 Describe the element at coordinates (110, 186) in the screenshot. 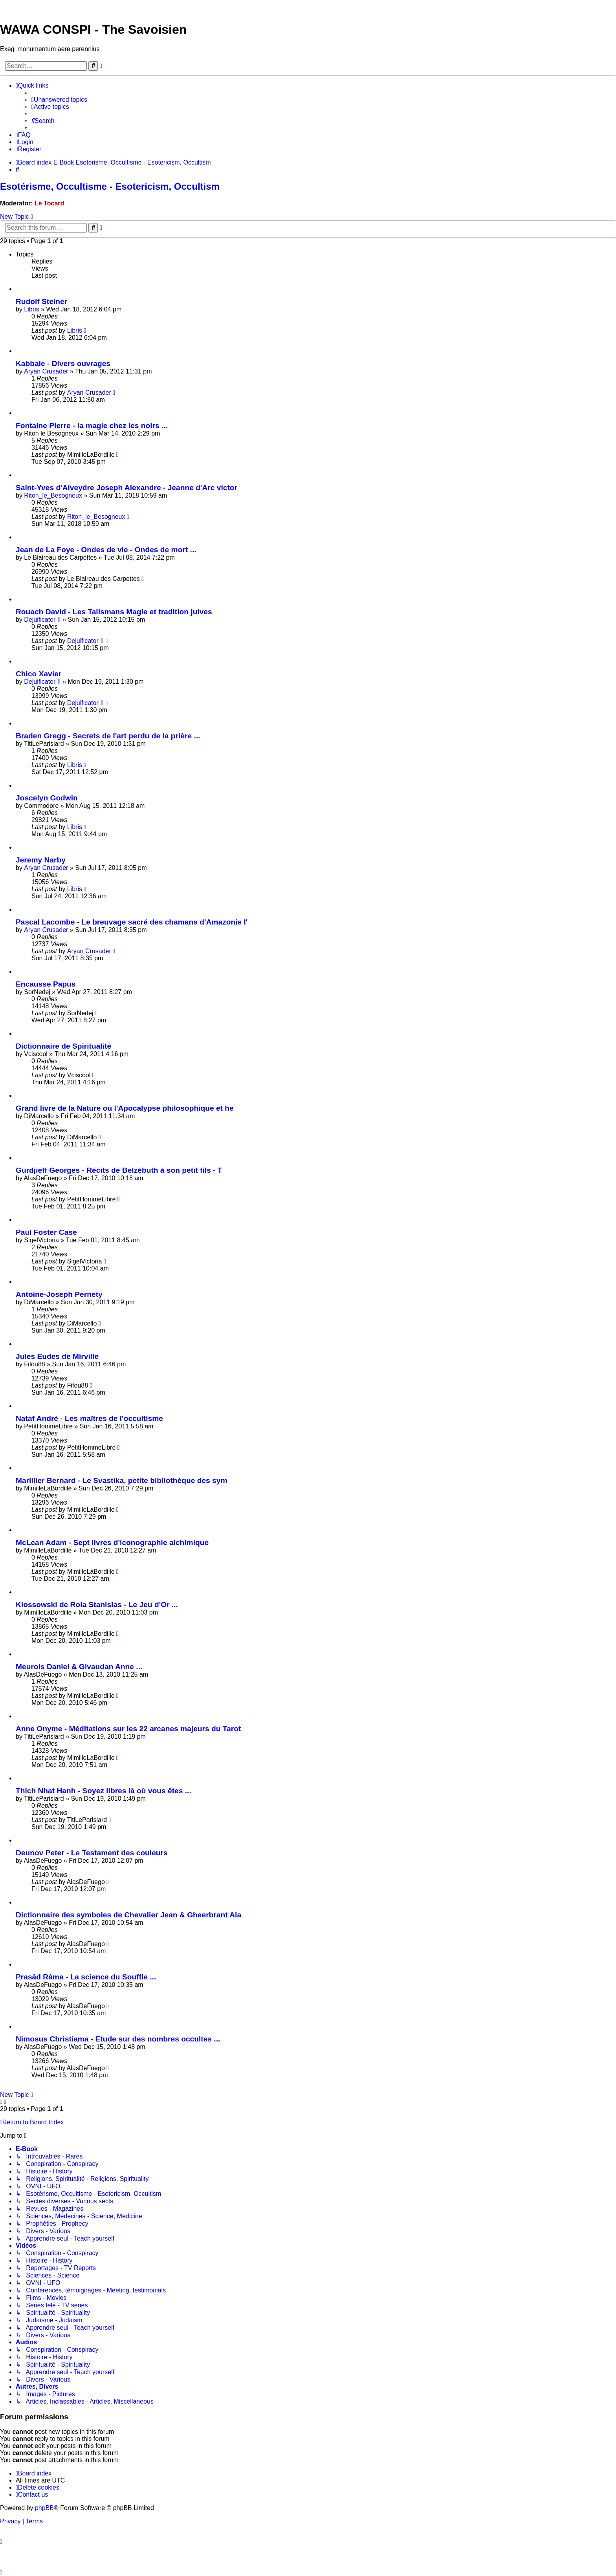

I see `Esotérisme, Occultisme - Esotericism, Occultism` at that location.